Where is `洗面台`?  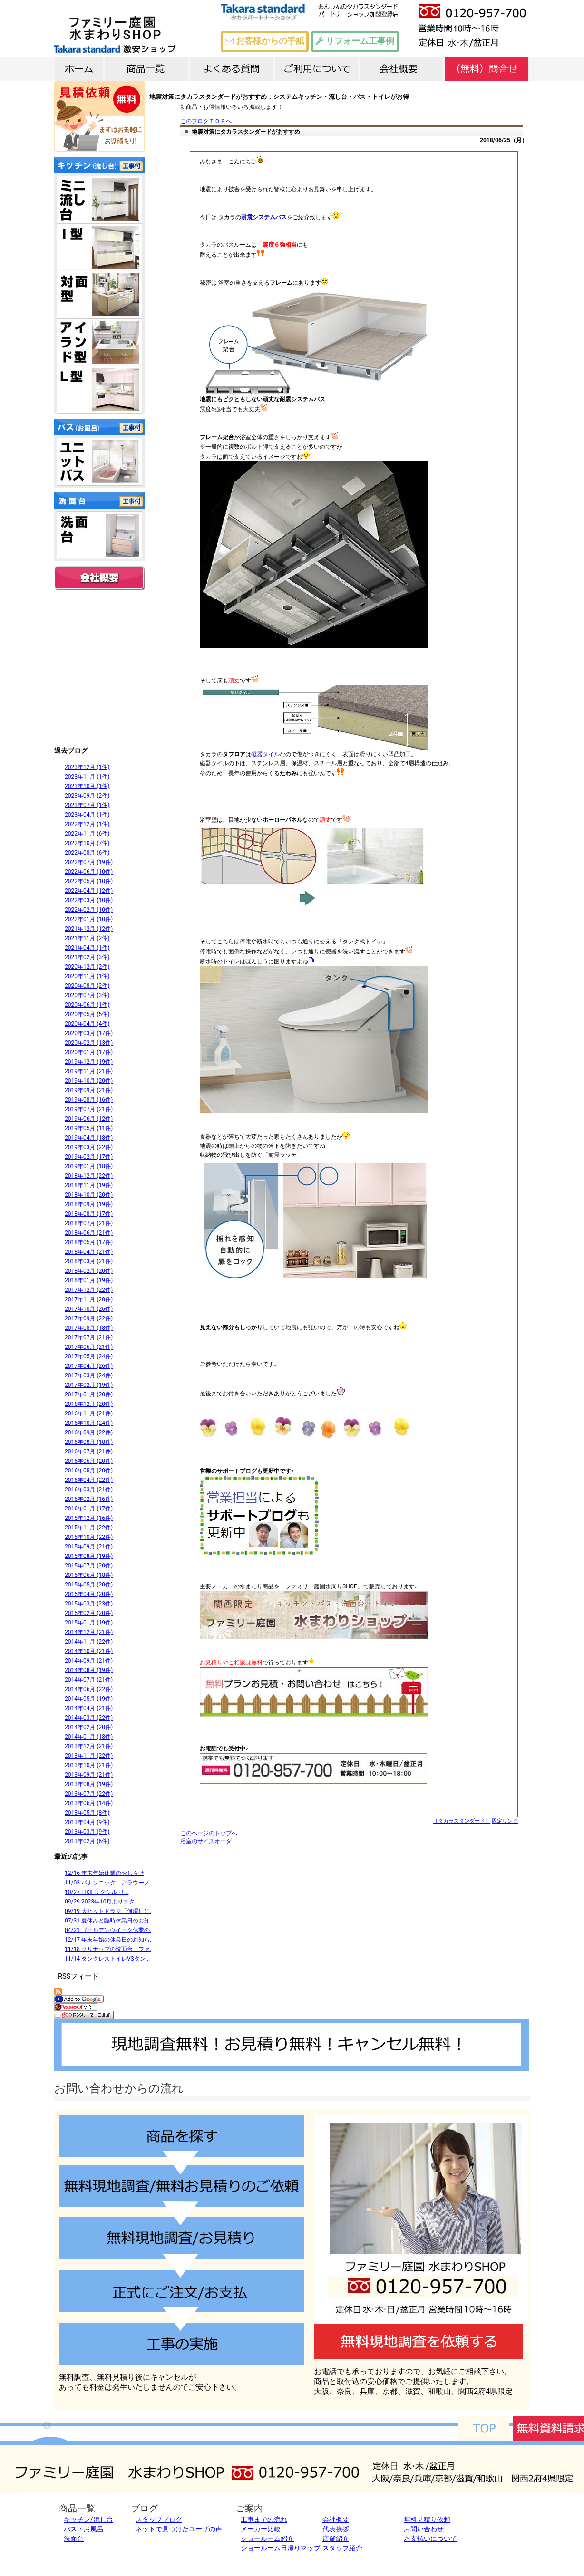
洗面台 is located at coordinates (74, 2538).